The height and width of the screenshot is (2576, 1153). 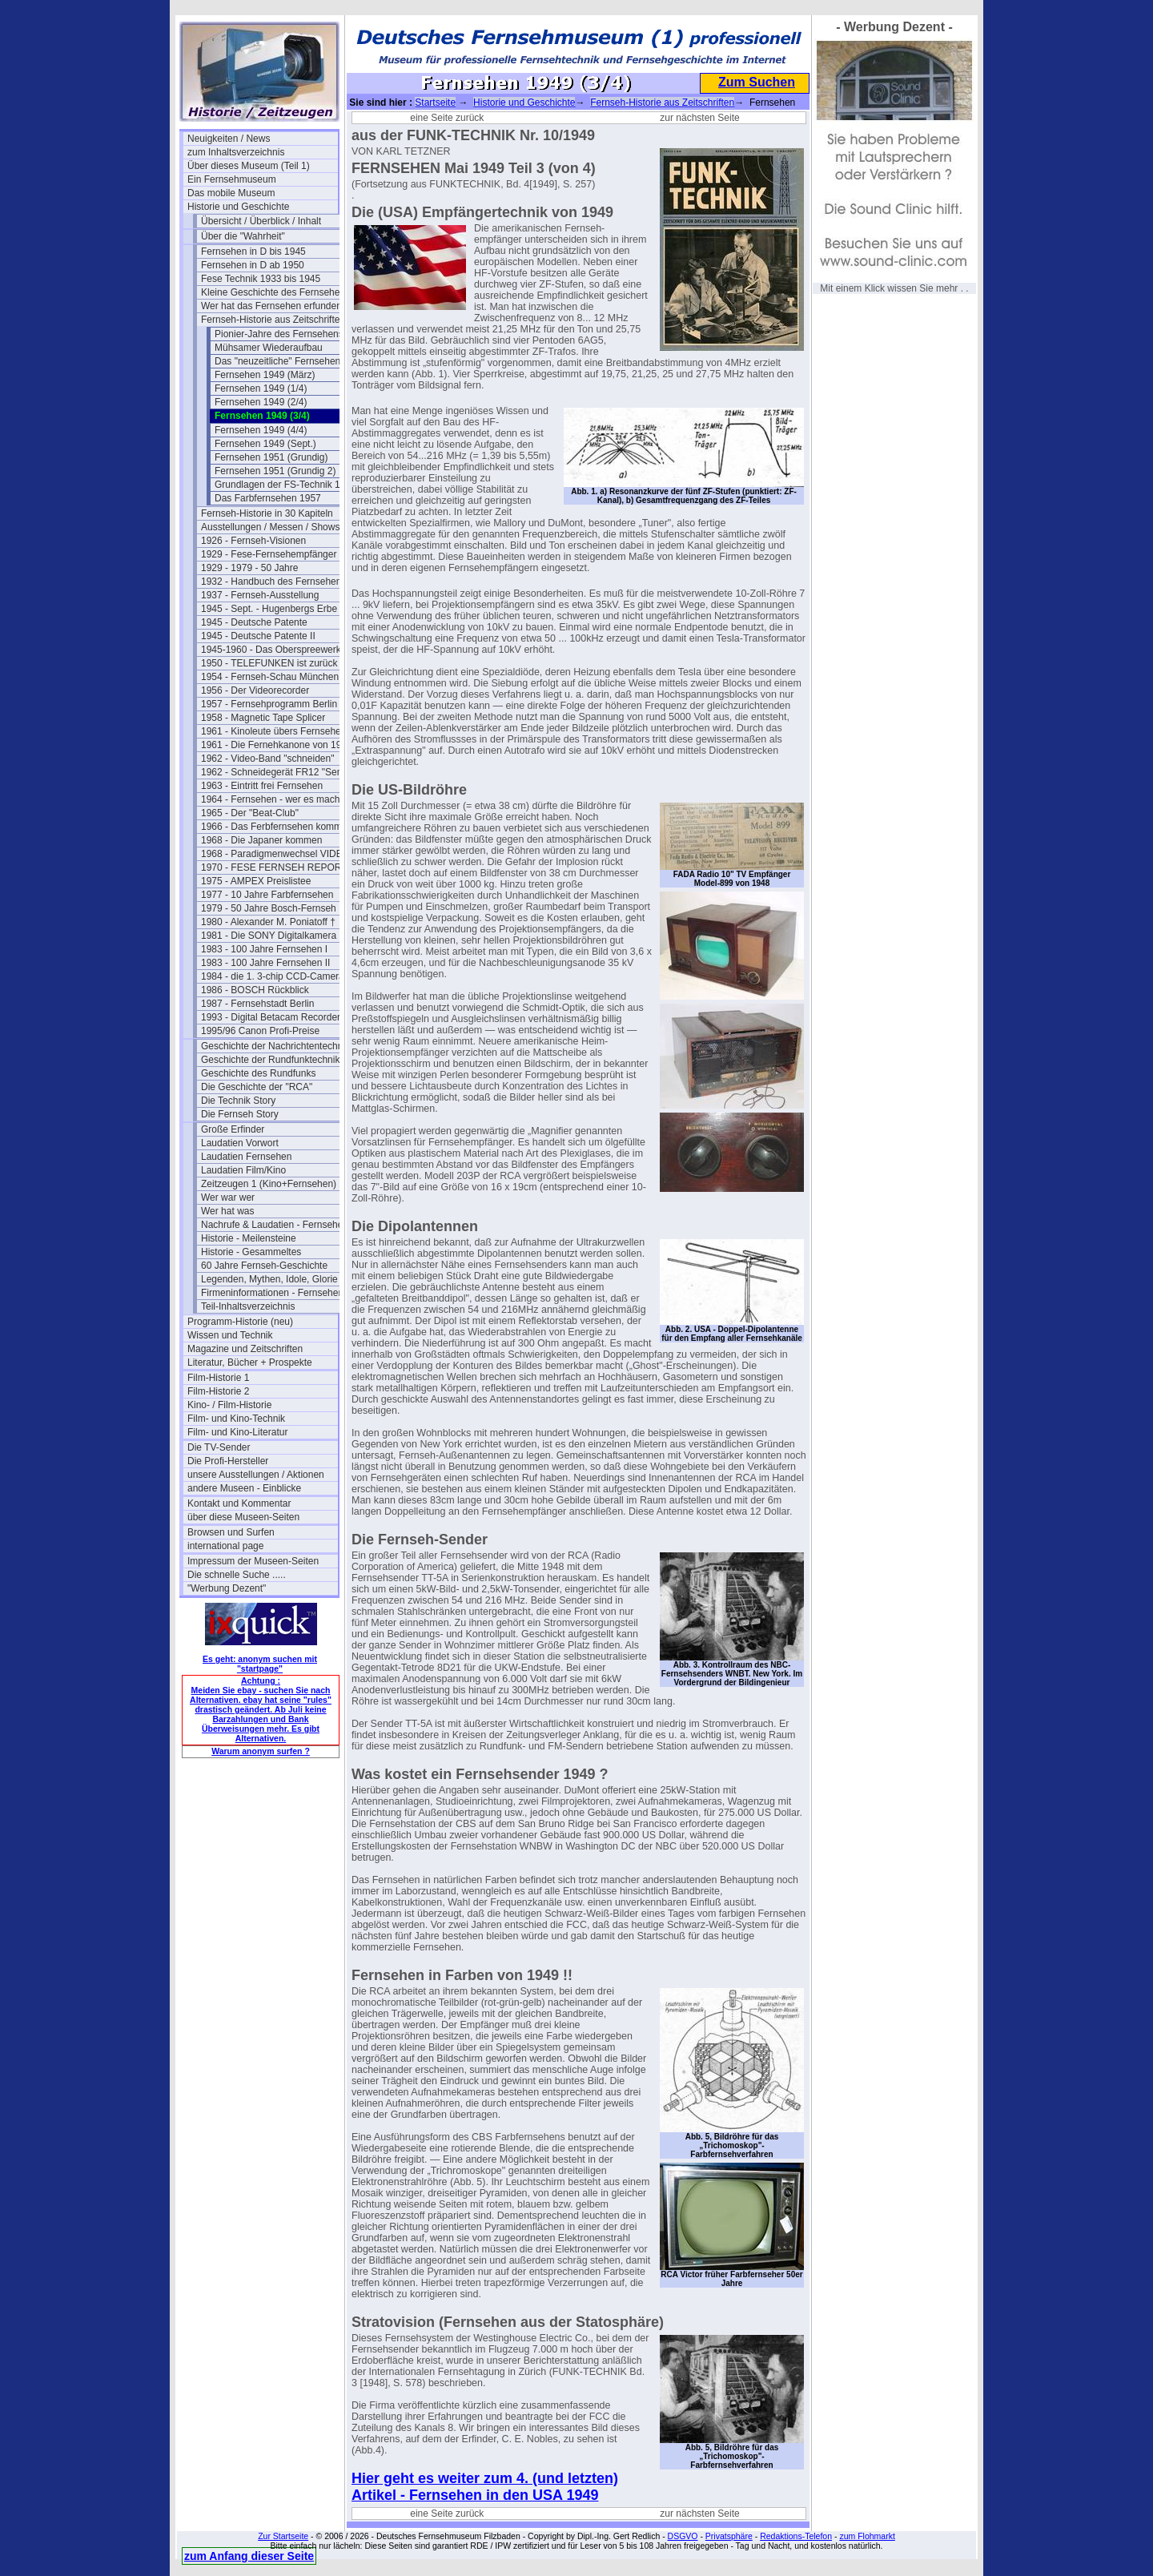 I want to click on Große Erfinder, so click(x=232, y=1129).